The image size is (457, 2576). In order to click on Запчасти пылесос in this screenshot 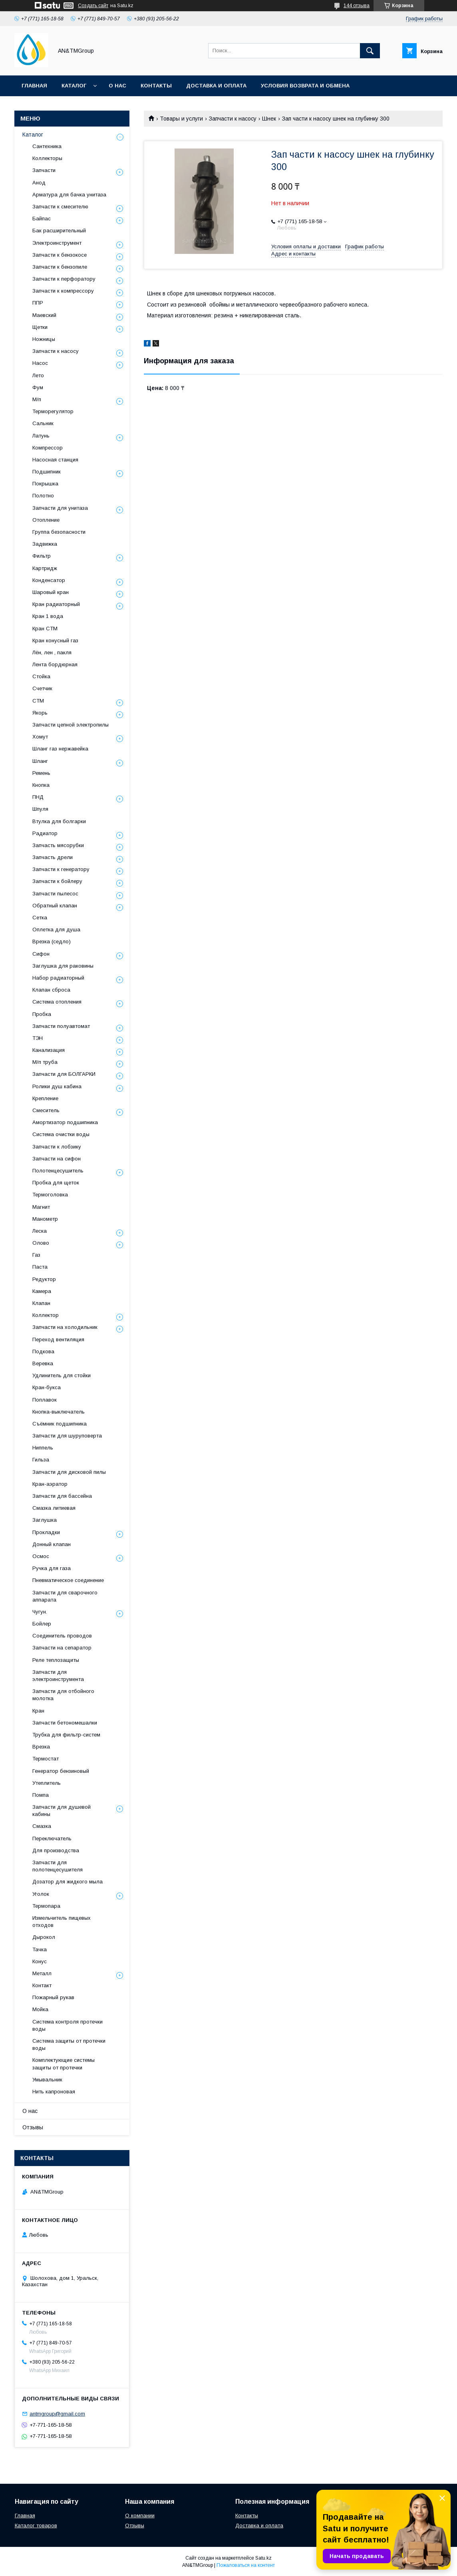, I will do `click(55, 894)`.